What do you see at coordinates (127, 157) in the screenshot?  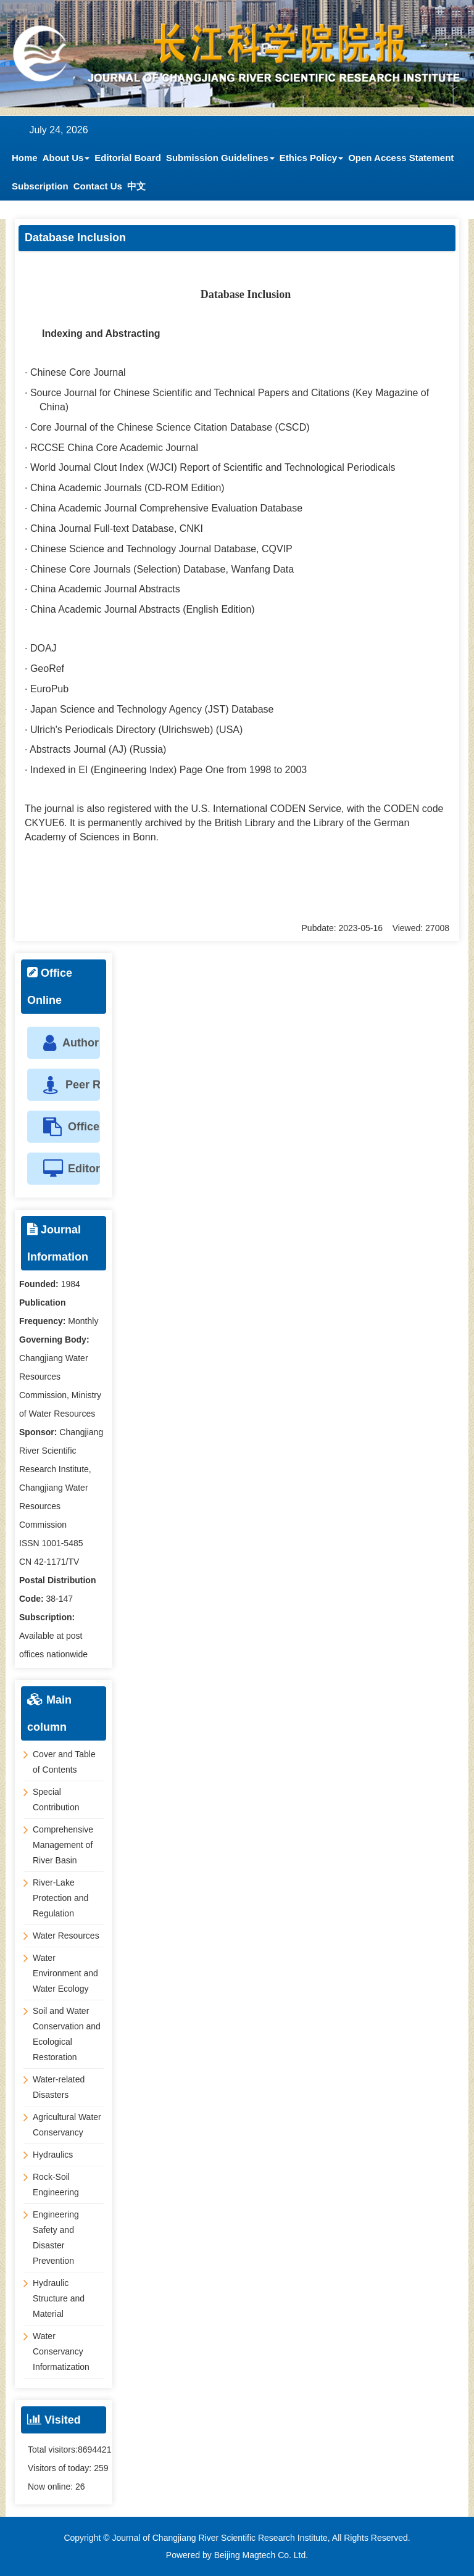 I see `Editorial Board` at bounding box center [127, 157].